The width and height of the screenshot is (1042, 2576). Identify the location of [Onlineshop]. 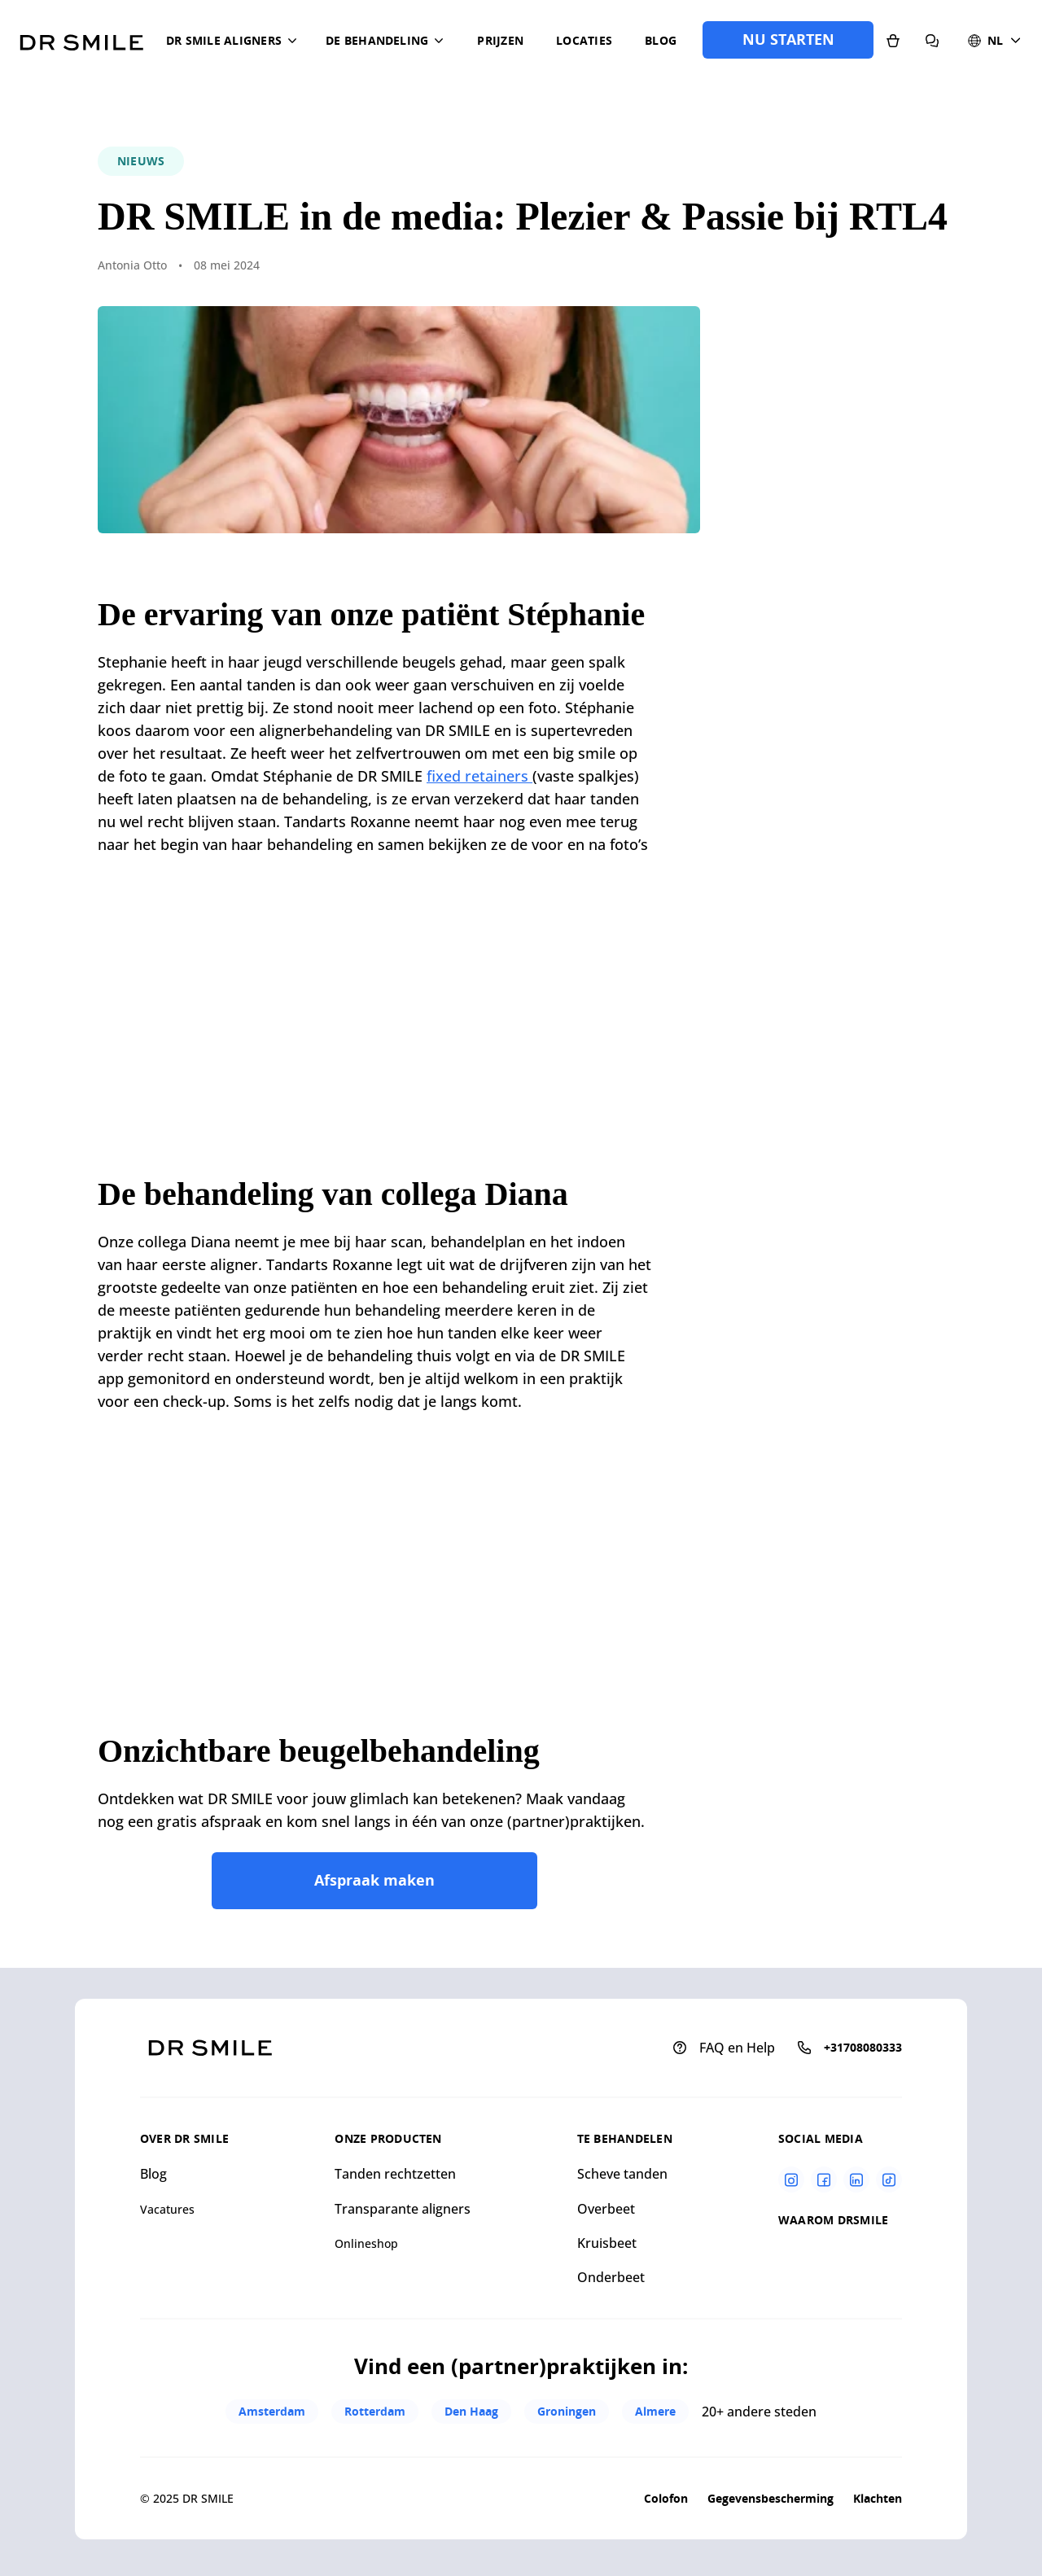
(893, 40).